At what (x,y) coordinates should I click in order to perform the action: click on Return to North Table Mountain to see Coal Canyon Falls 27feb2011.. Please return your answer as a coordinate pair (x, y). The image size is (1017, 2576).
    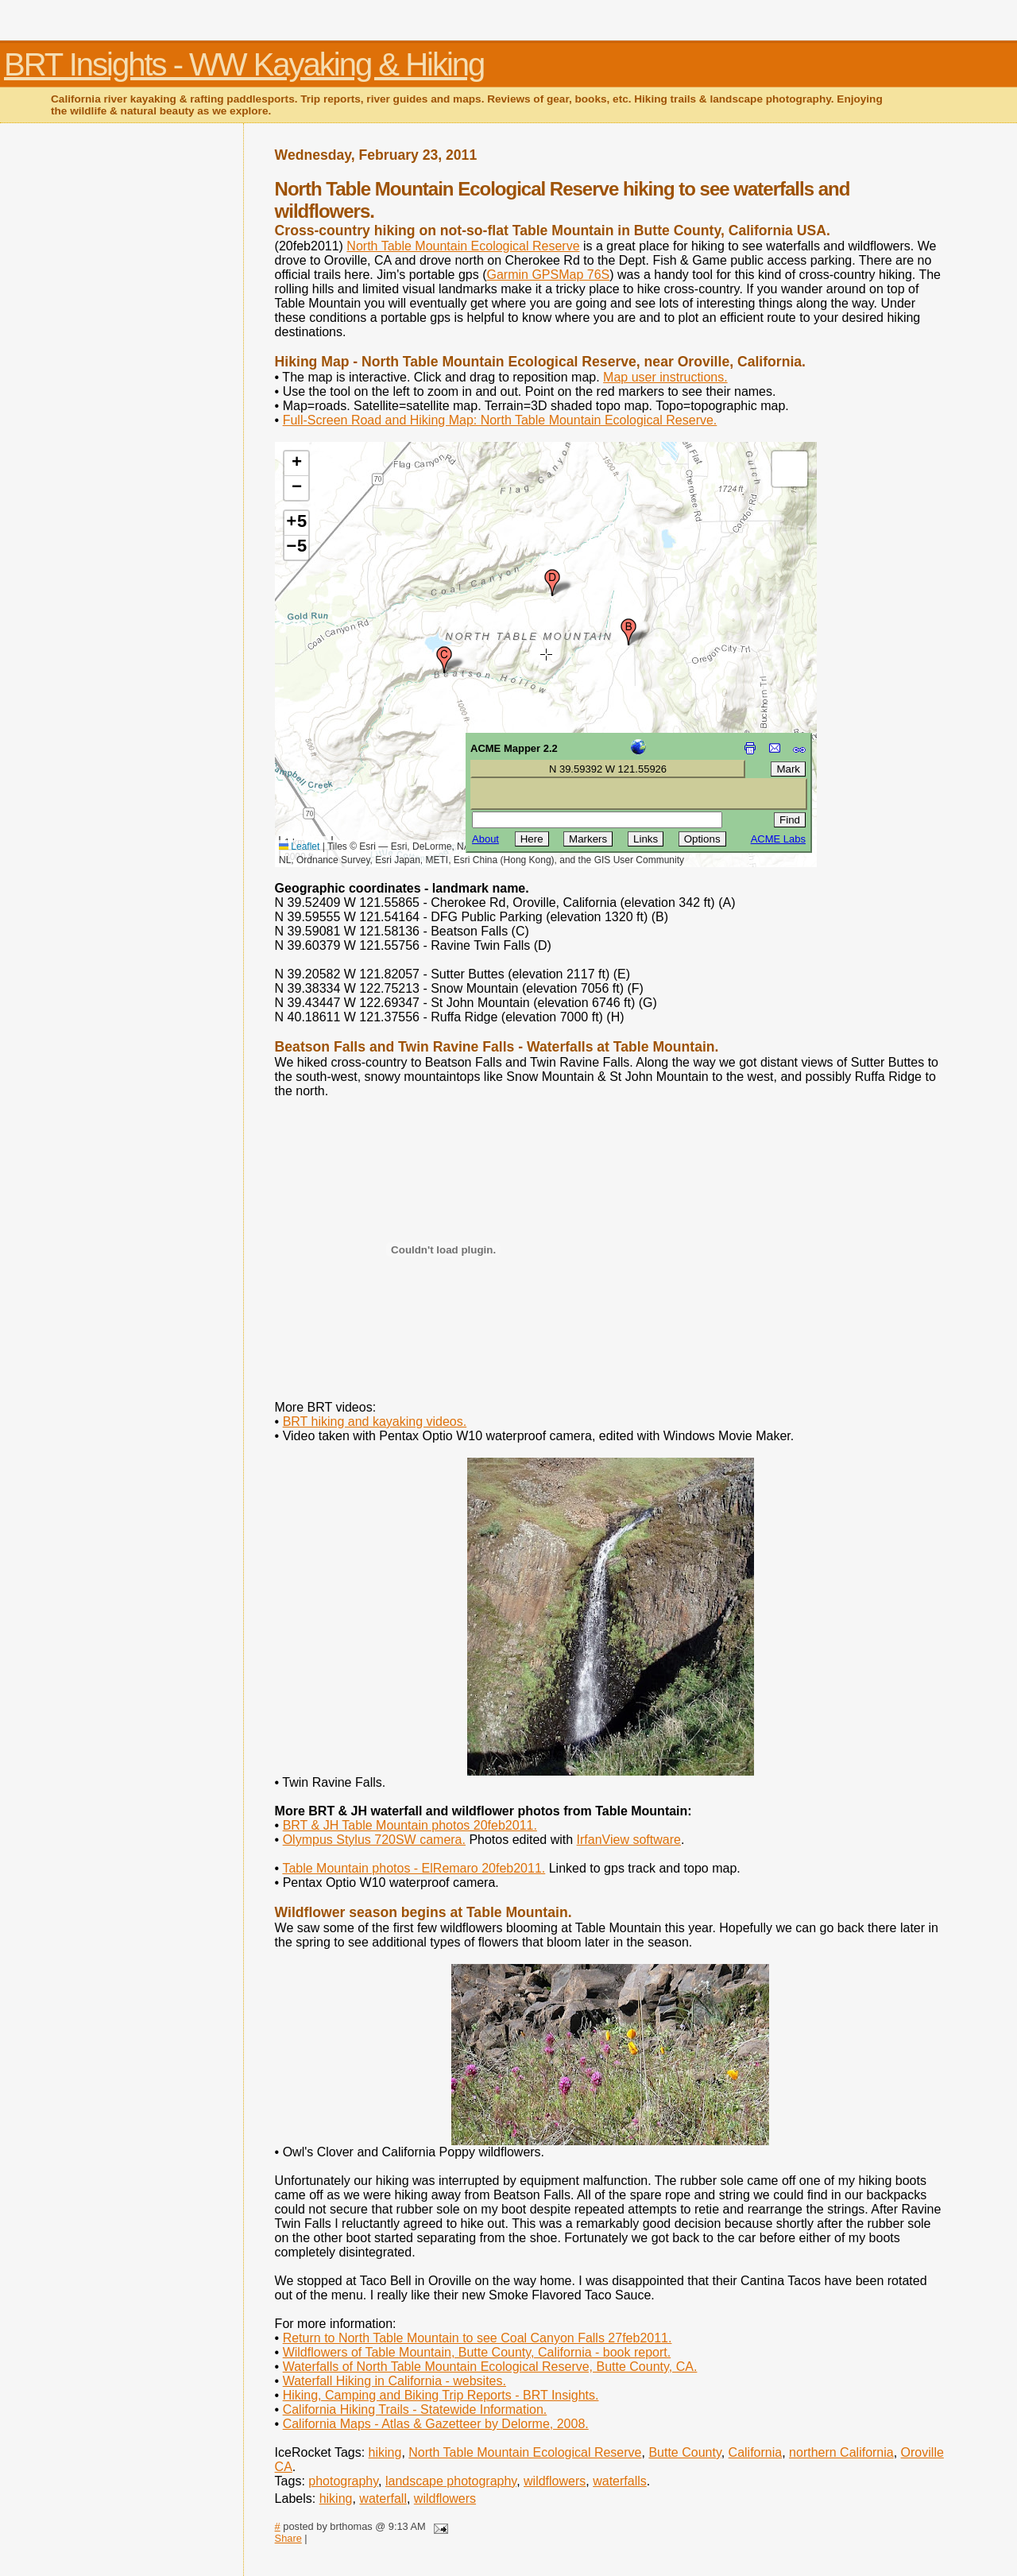
    Looking at the image, I should click on (477, 2338).